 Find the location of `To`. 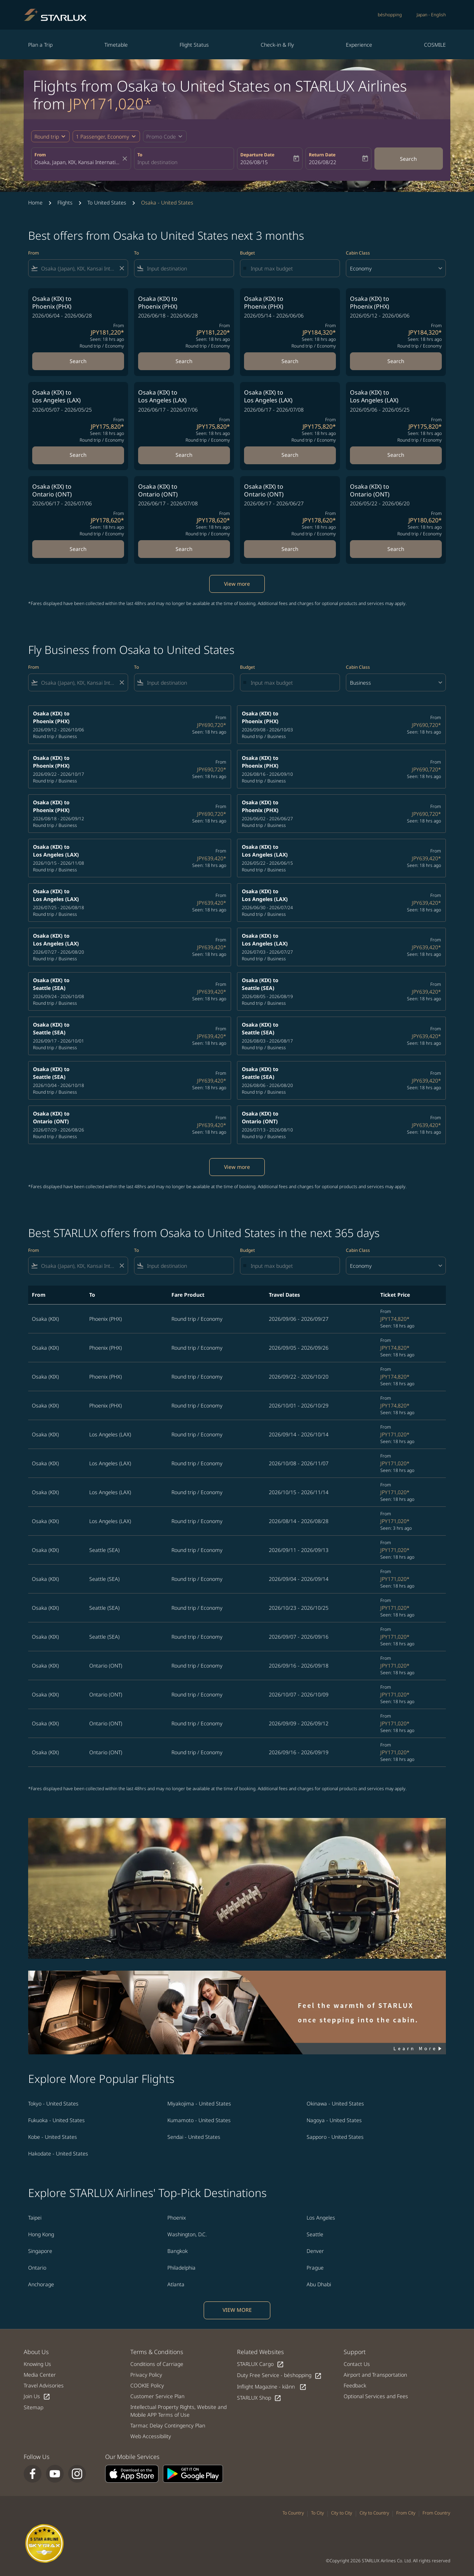

To is located at coordinates (139, 155).